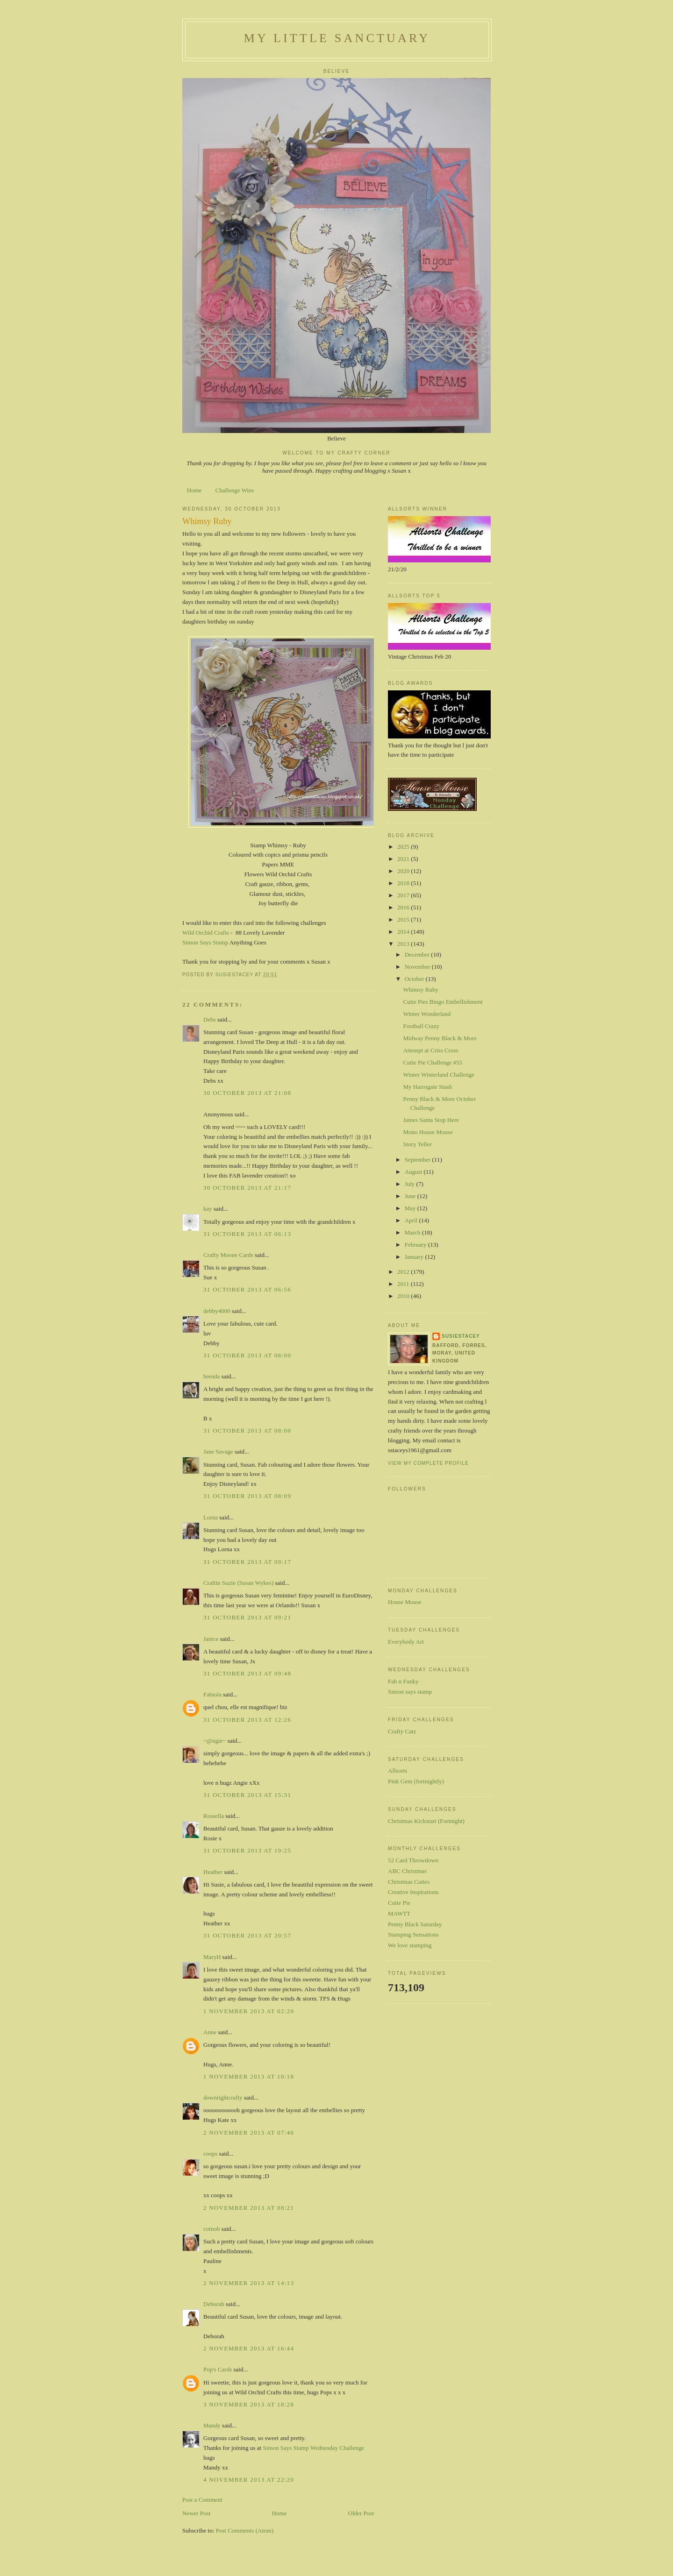 This screenshot has height=2576, width=673. I want to click on Heather, so click(212, 1871).